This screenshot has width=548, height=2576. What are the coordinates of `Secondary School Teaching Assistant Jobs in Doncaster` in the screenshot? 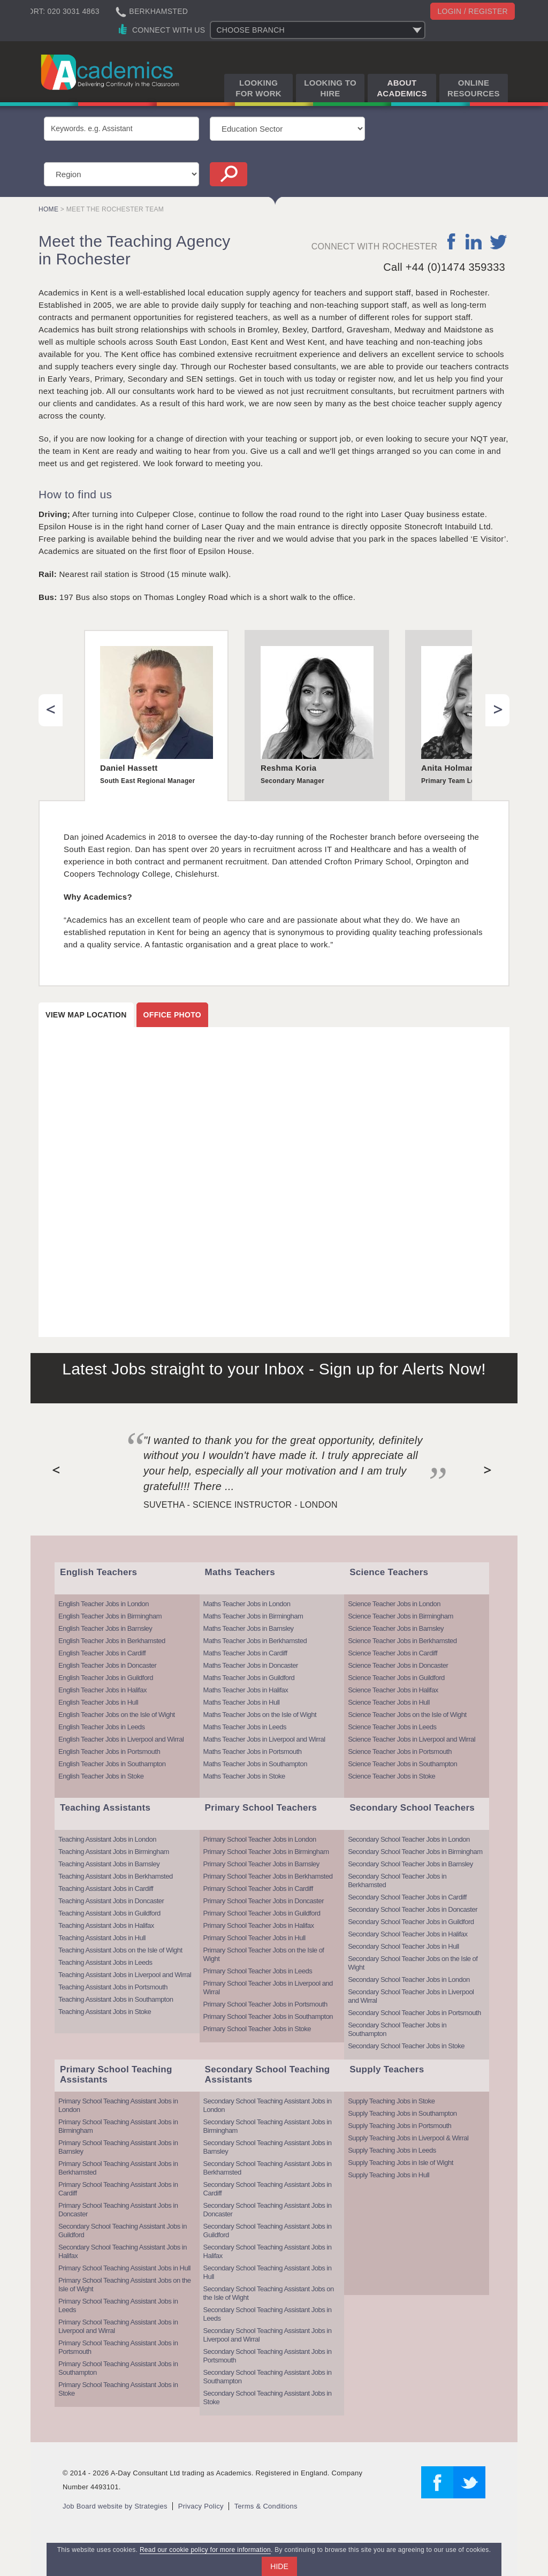 It's located at (267, 2209).